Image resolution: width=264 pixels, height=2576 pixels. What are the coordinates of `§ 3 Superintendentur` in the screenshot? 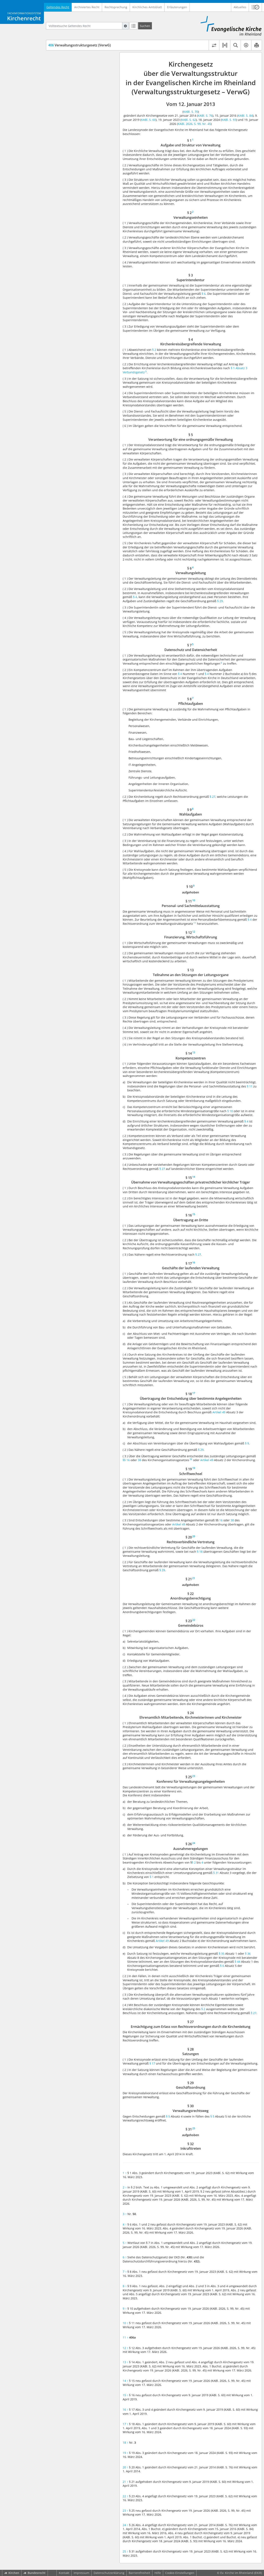 It's located at (71, 75).